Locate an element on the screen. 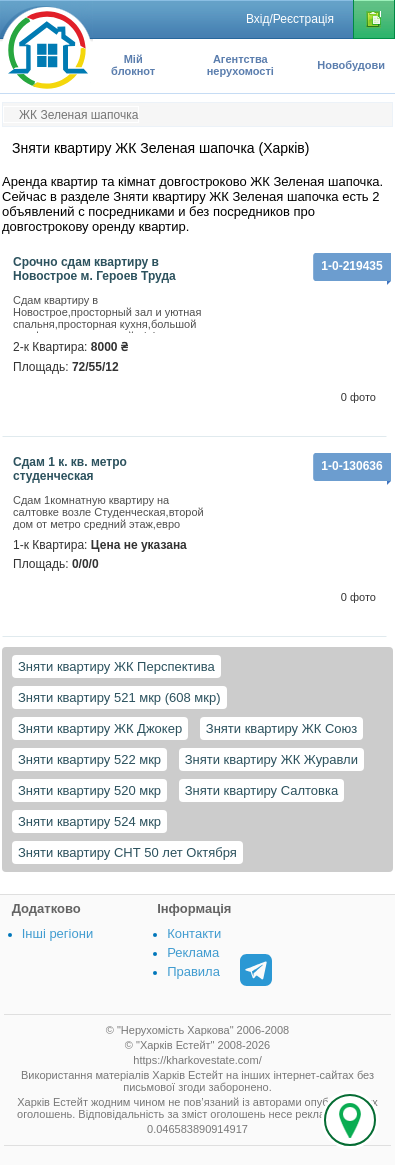 The width and height of the screenshot is (395, 1165). Новобудови is located at coordinates (351, 65).